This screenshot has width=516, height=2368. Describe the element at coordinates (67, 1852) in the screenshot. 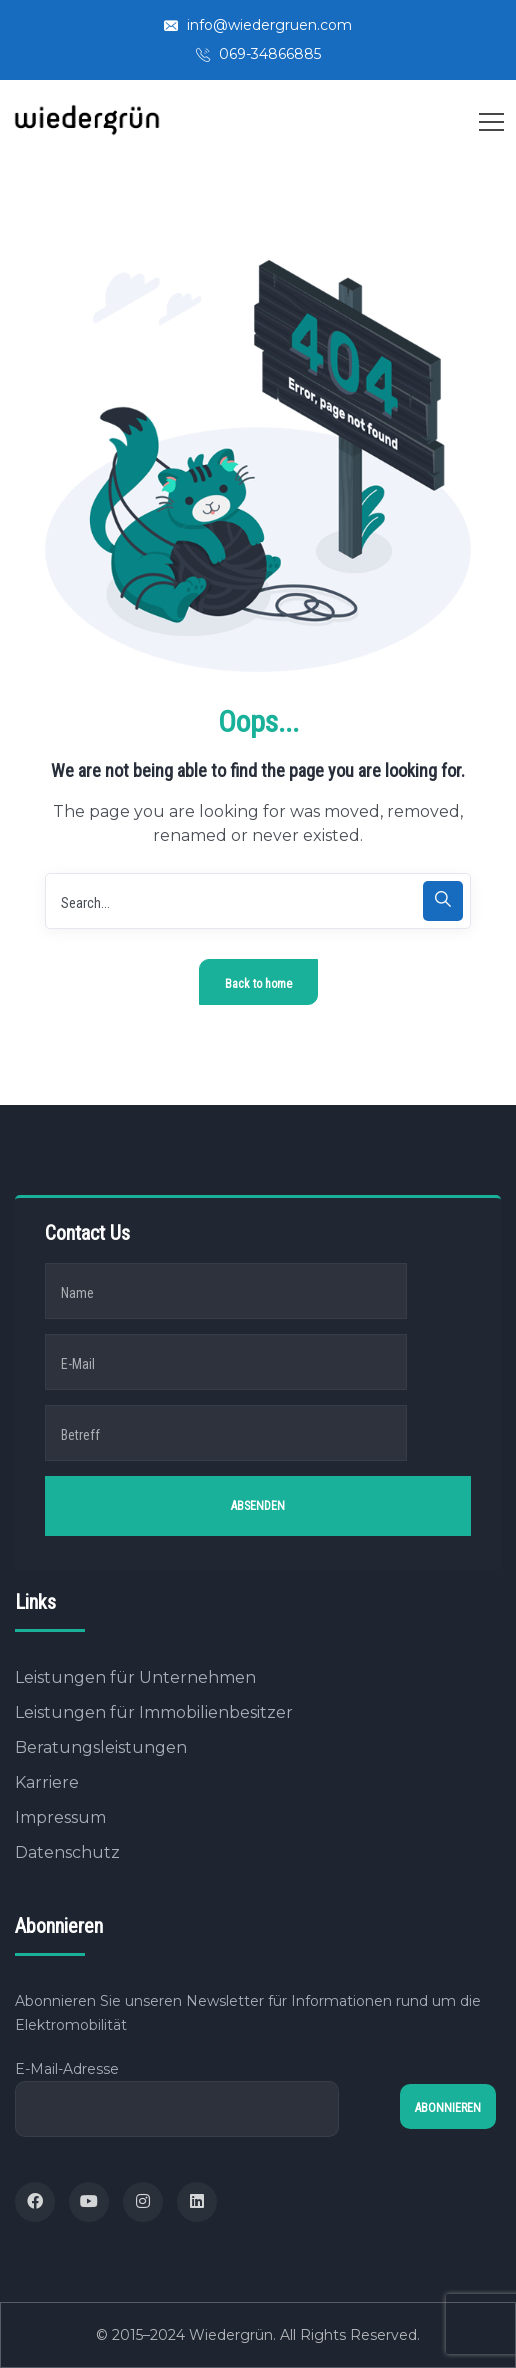

I see `Datenschutz` at that location.